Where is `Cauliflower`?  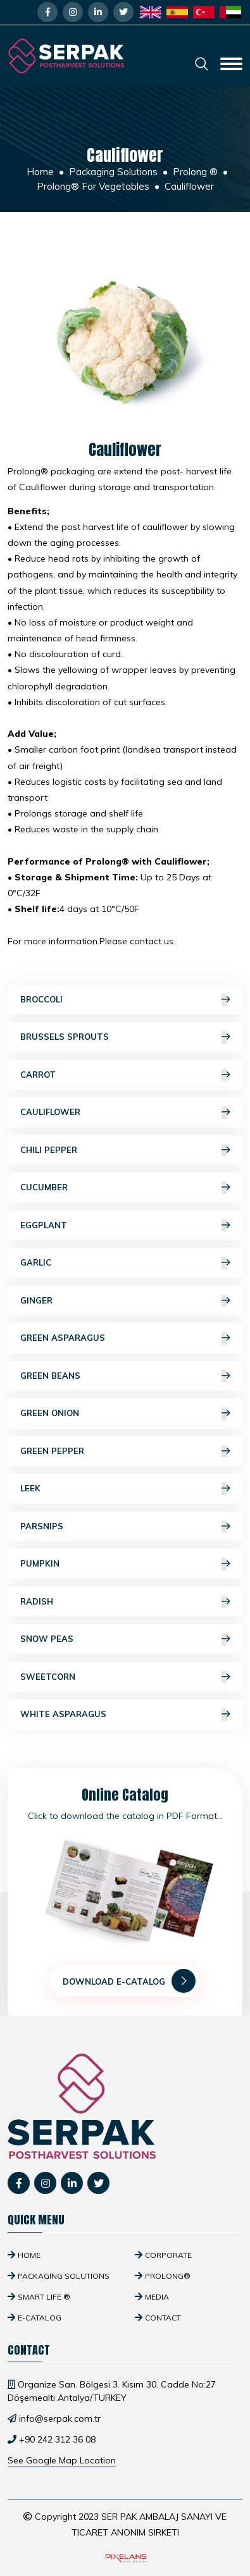
Cauliflower is located at coordinates (125, 1112).